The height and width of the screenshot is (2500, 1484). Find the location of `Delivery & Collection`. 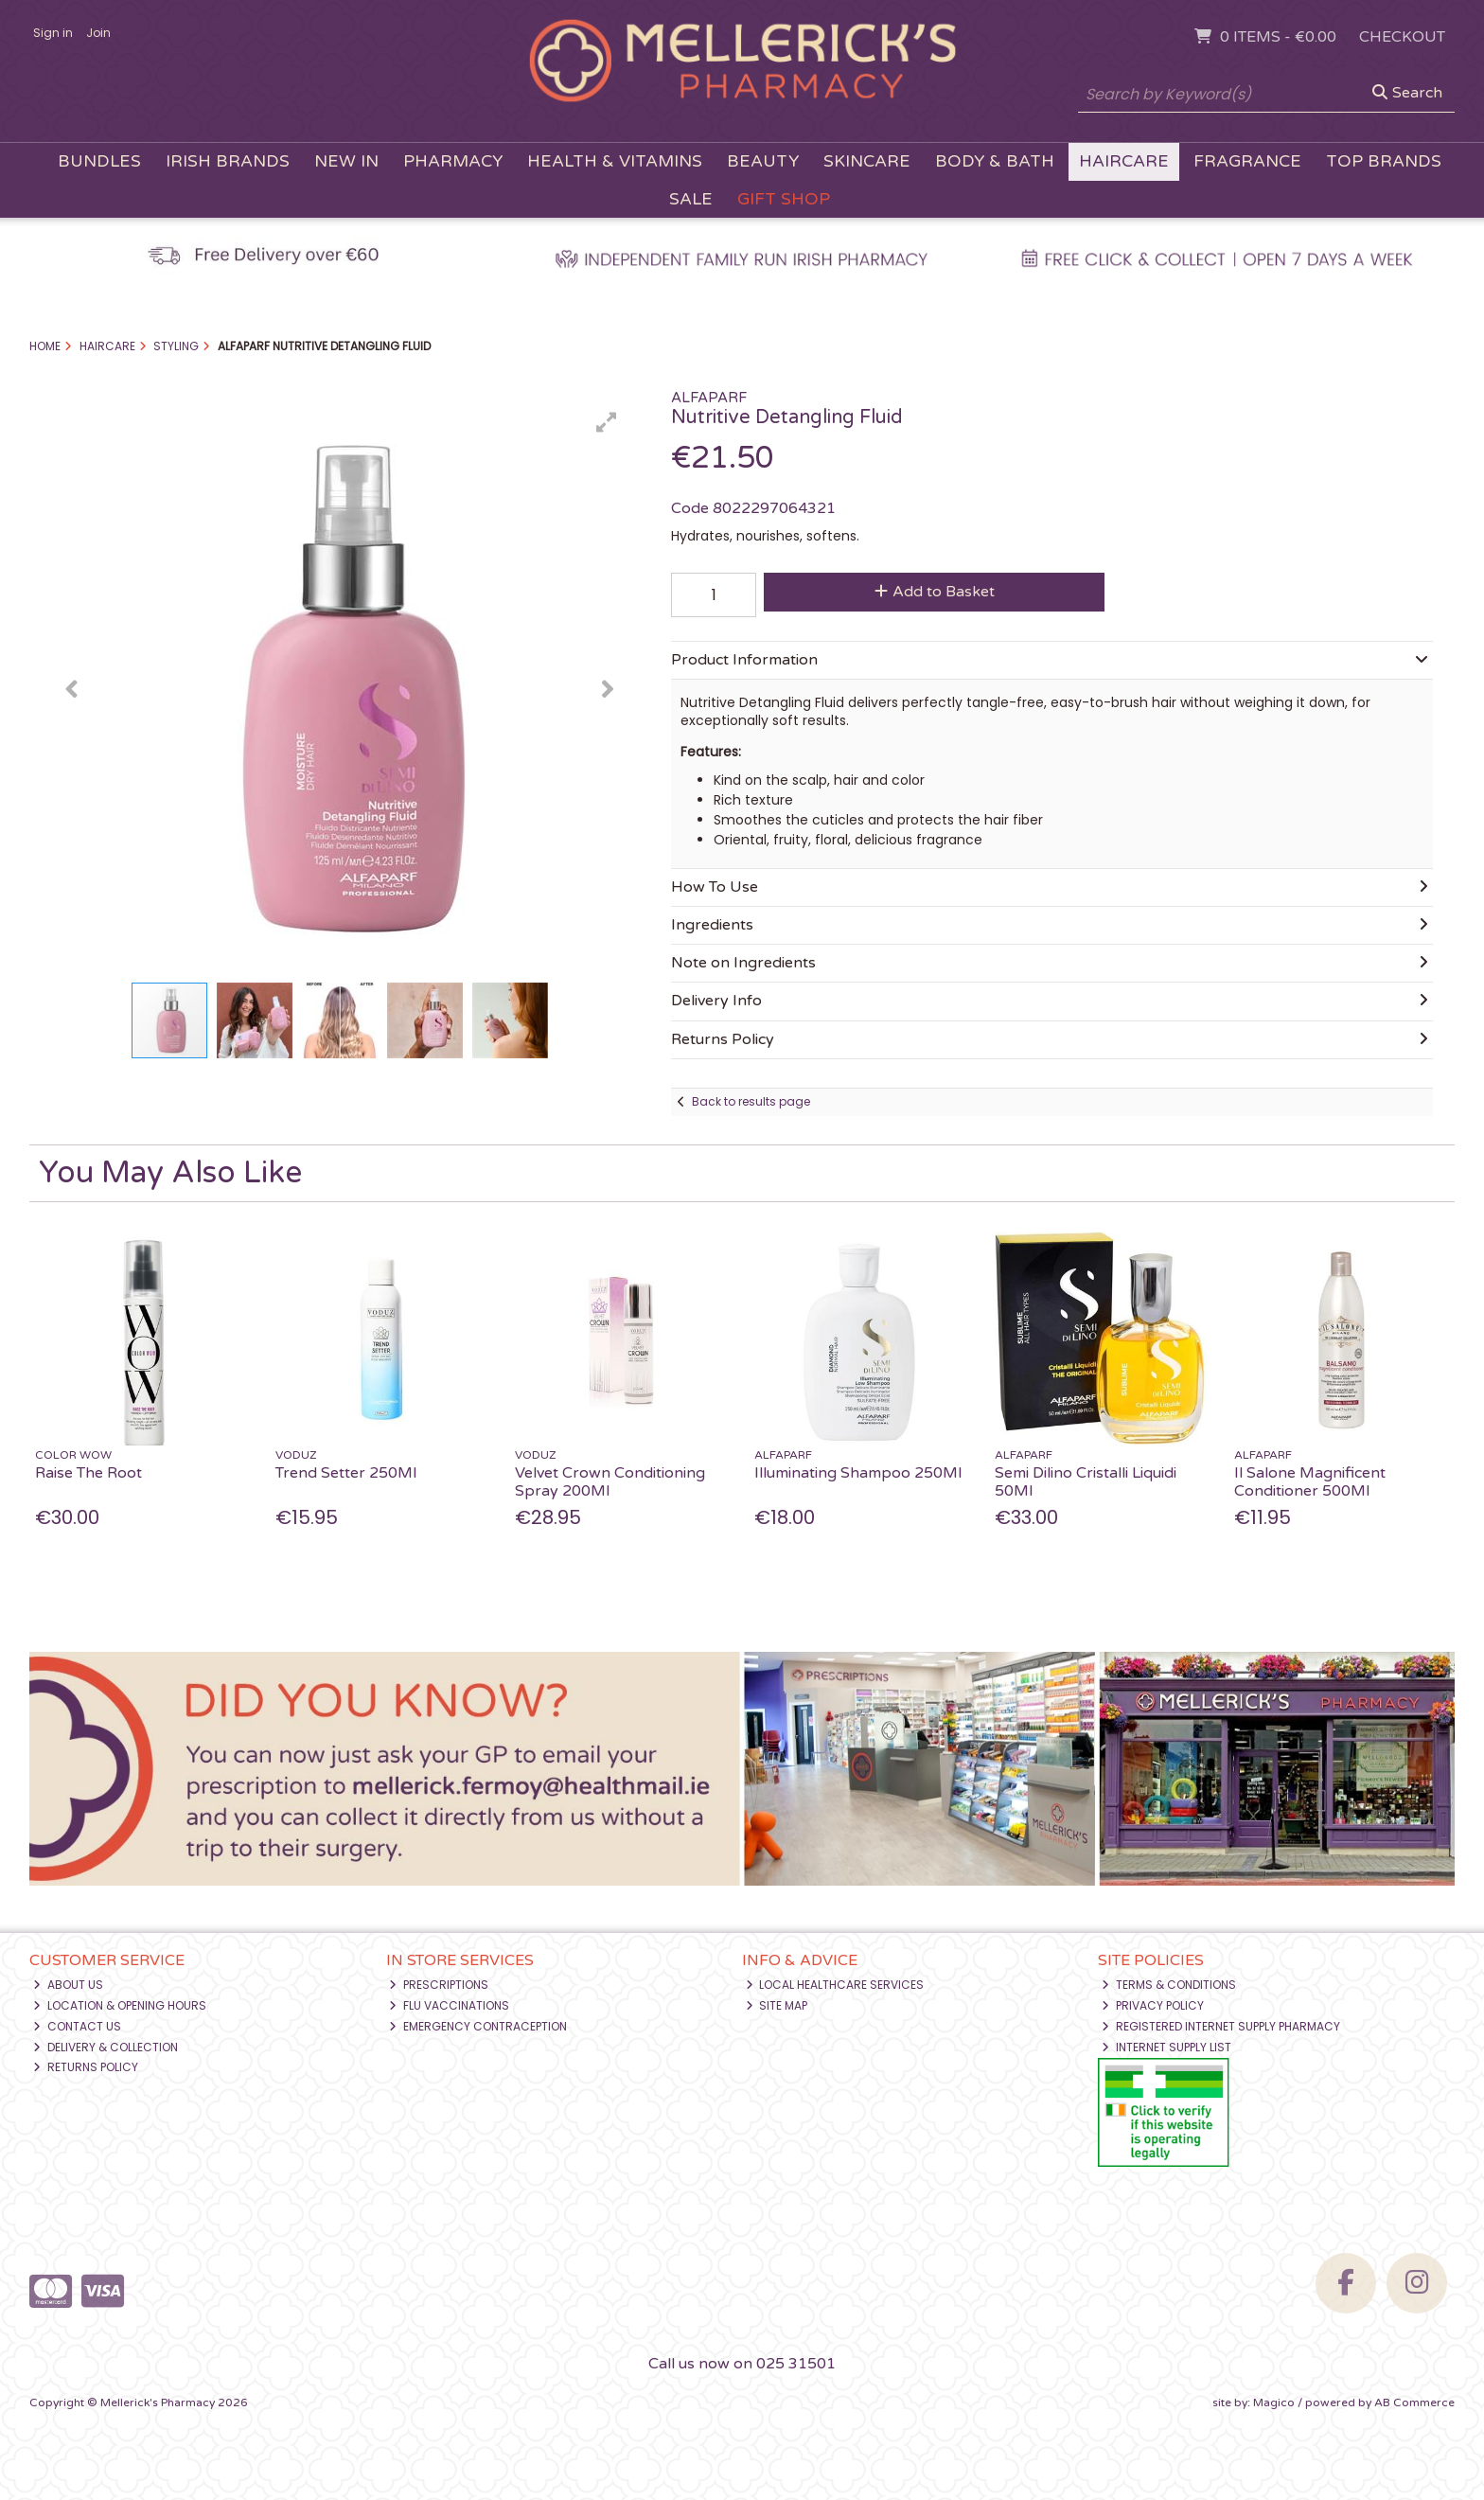

Delivery & Collection is located at coordinates (105, 2047).